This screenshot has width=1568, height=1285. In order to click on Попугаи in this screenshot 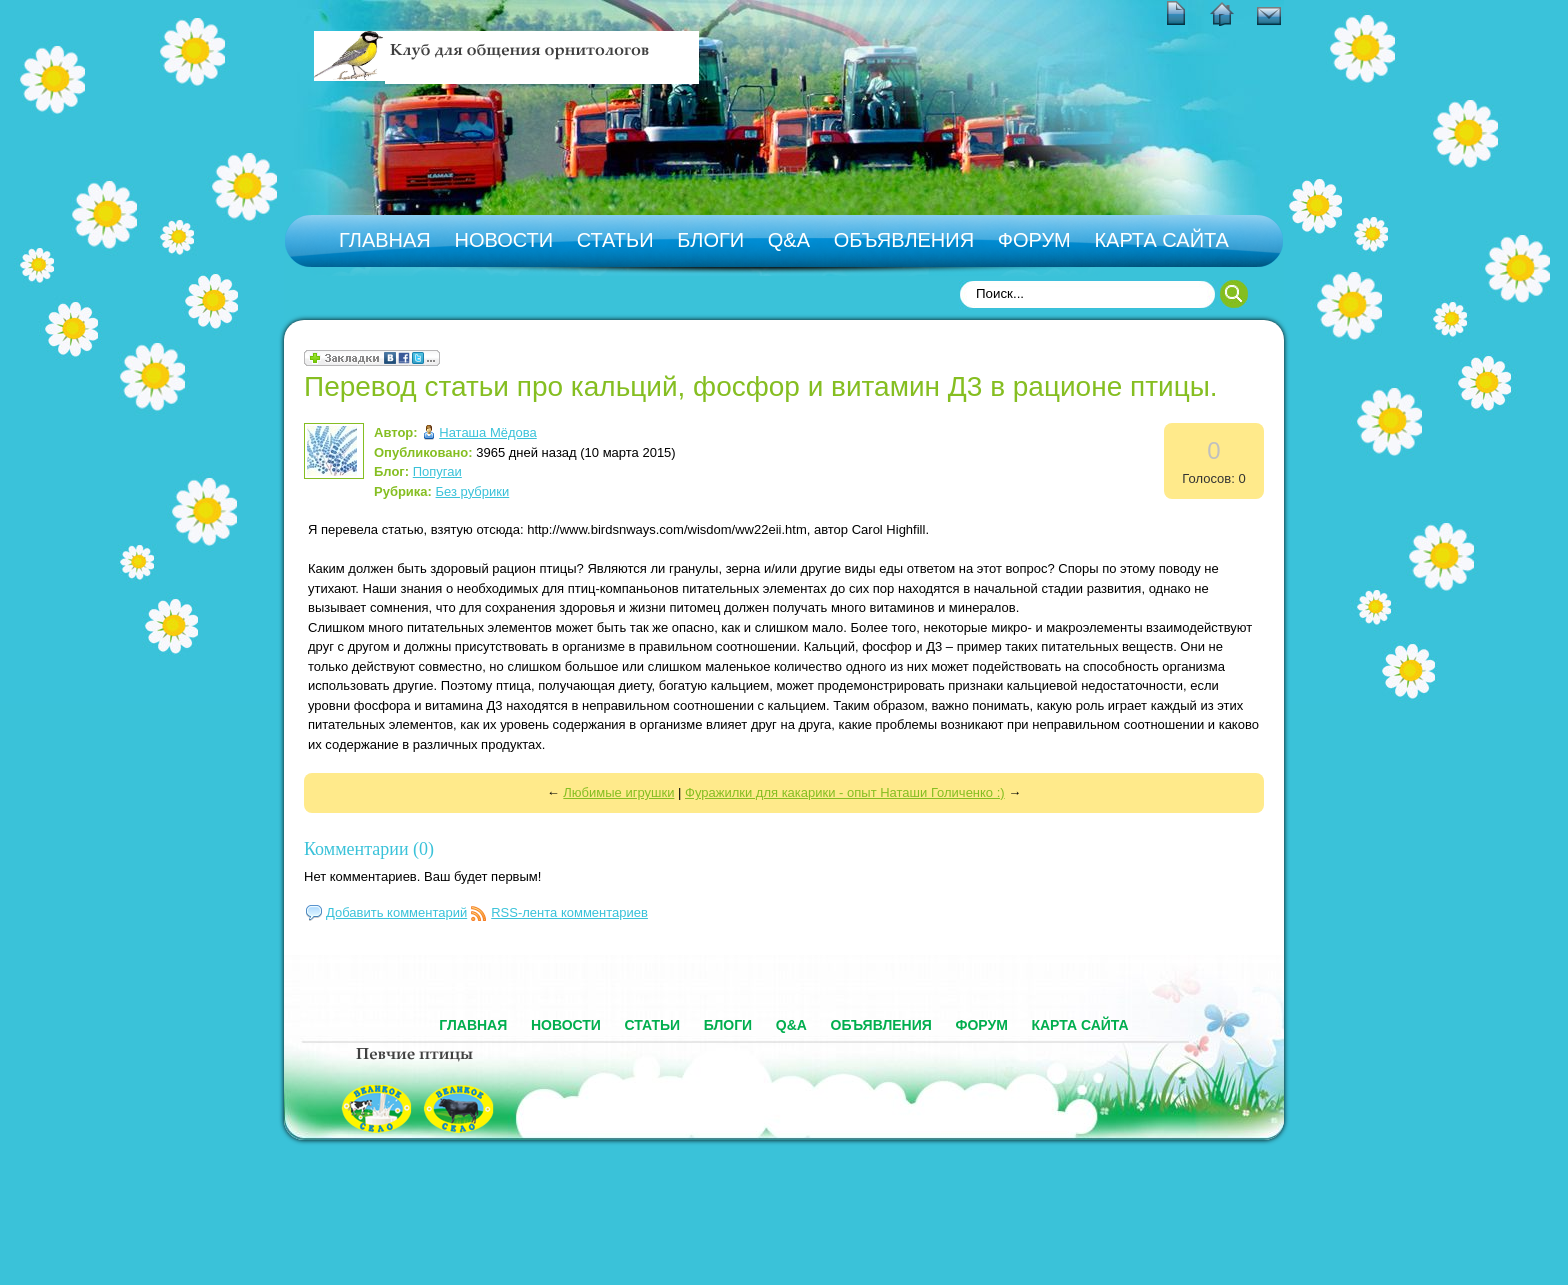, I will do `click(437, 471)`.